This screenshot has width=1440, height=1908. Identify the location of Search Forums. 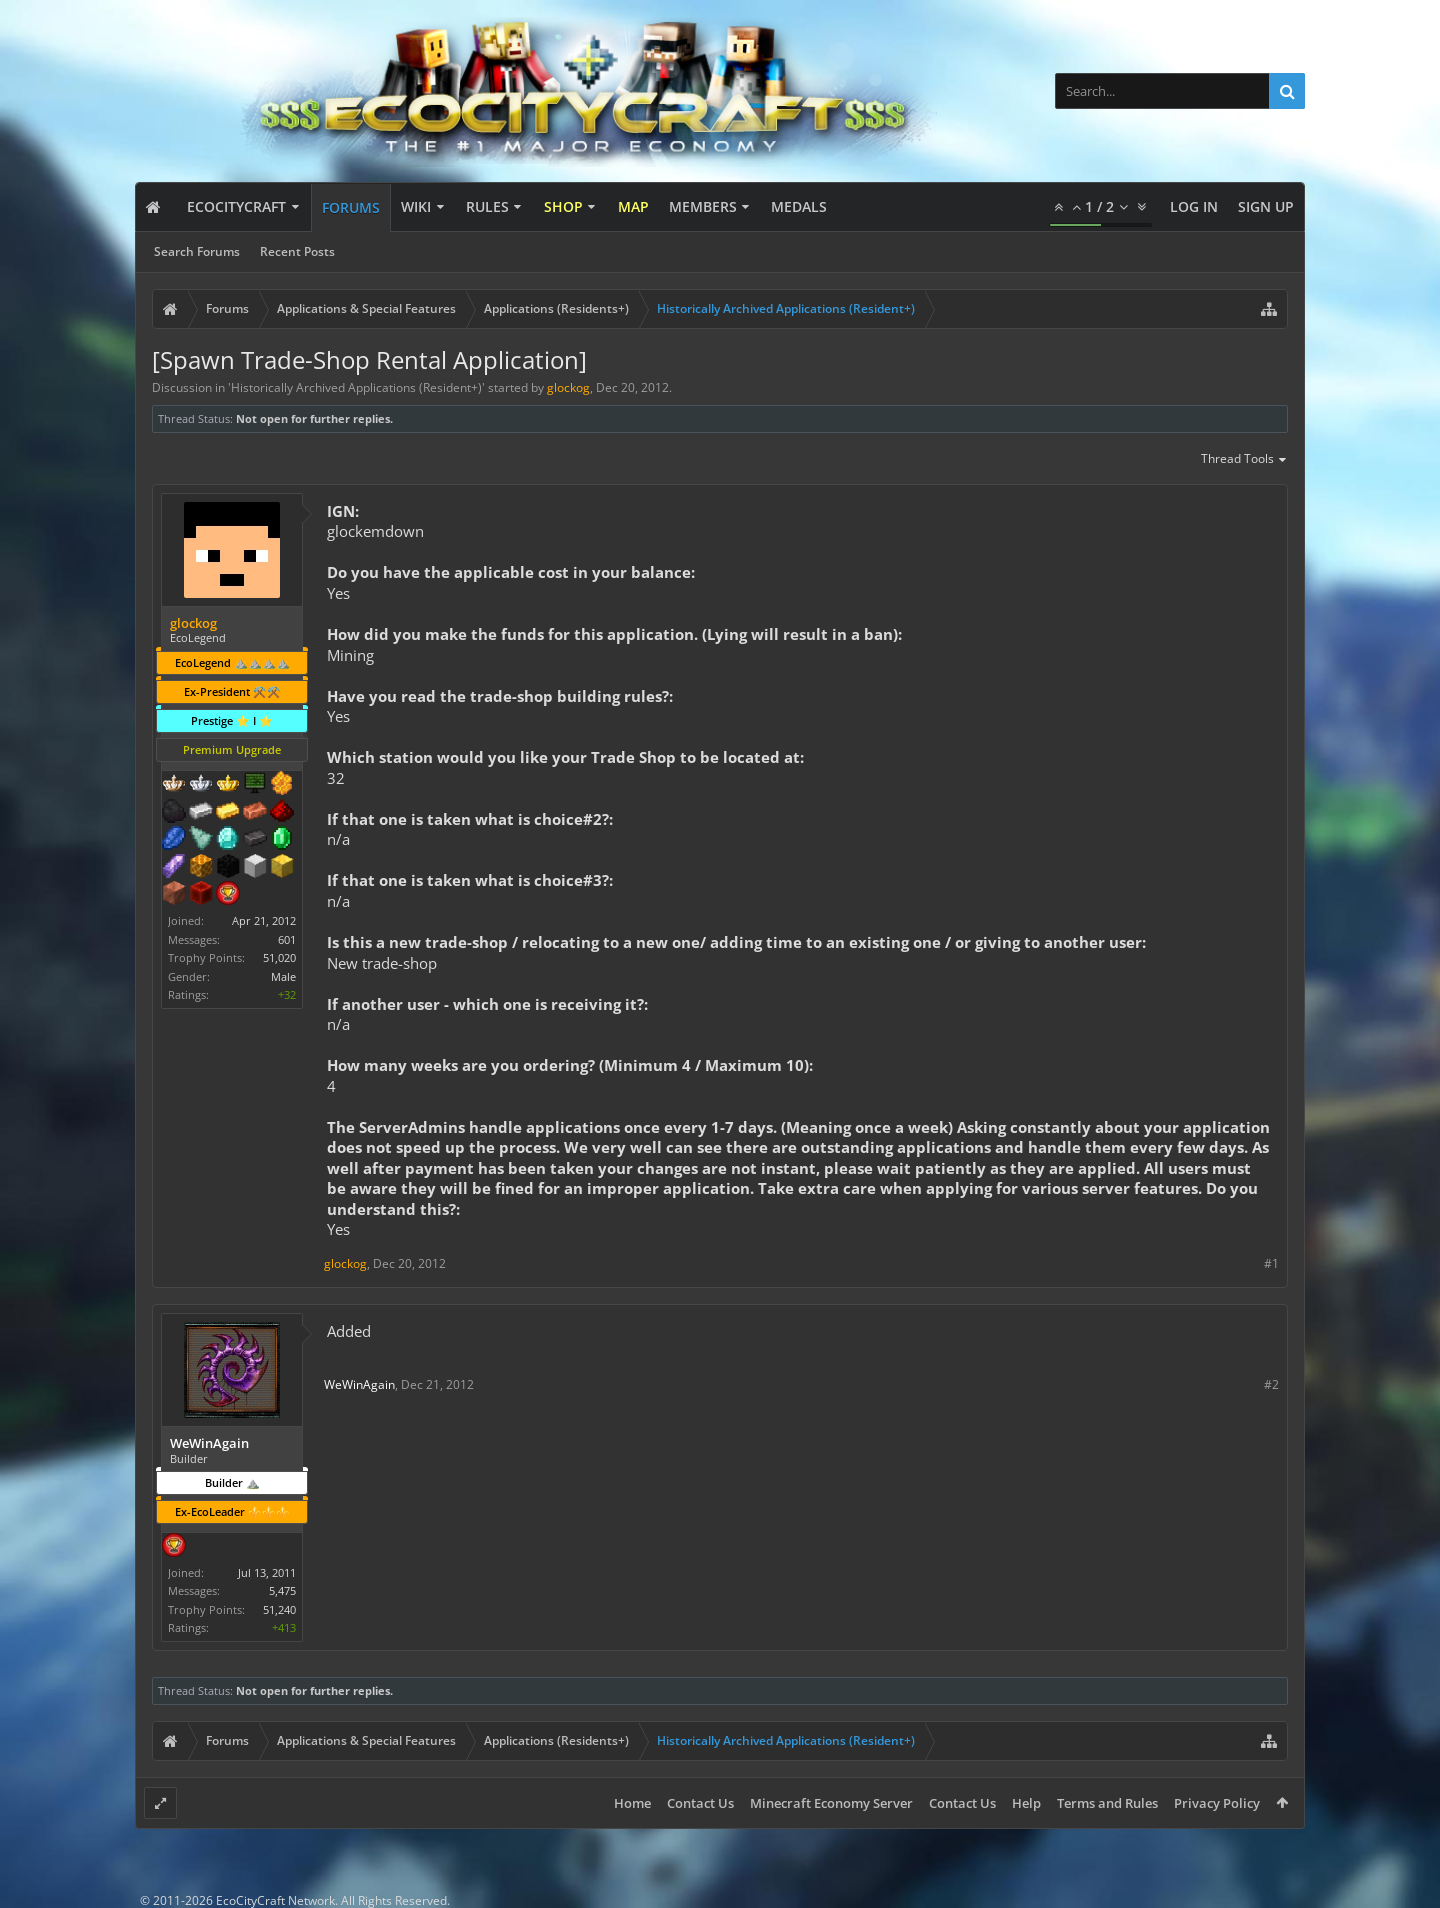
(197, 251).